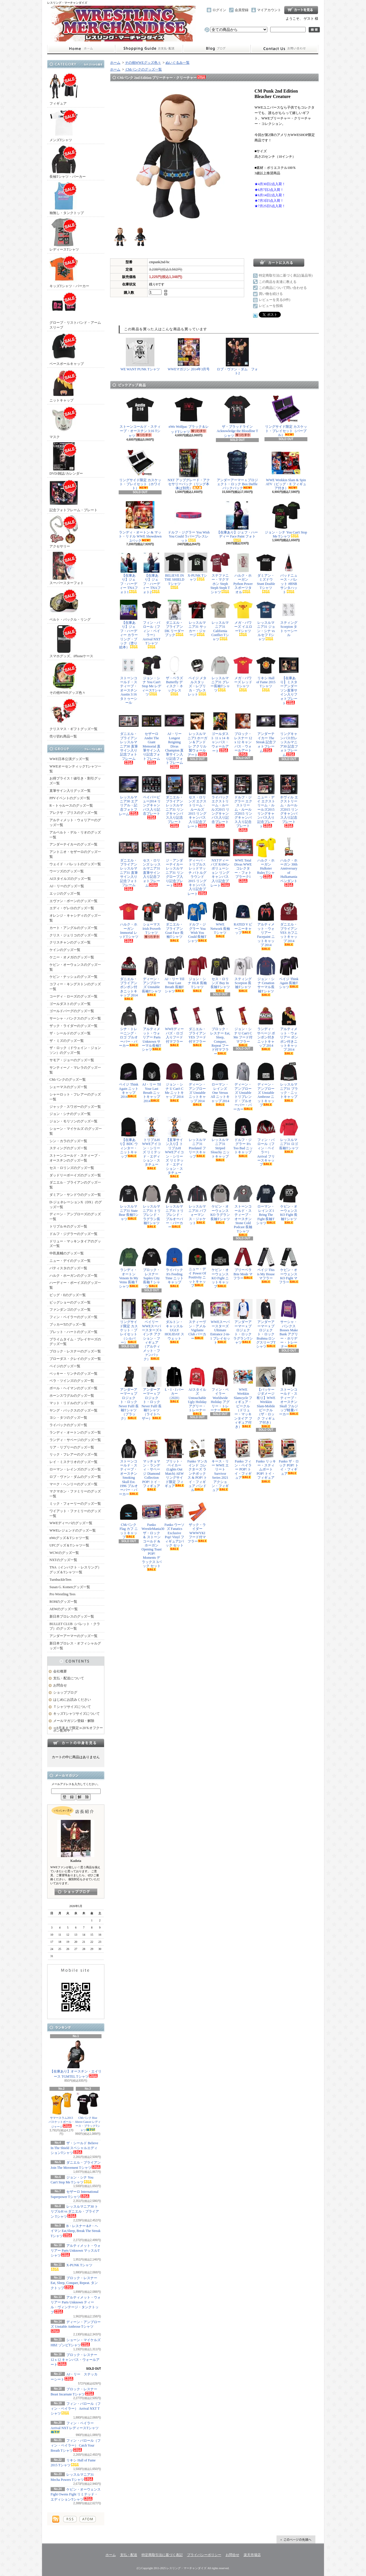 Image resolution: width=366 pixels, height=2576 pixels. Describe the element at coordinates (174, 863) in the screenshot. I see `ジ・アンダーテイカー レッスルマニア31 リングロープ入り記念プレート` at that location.